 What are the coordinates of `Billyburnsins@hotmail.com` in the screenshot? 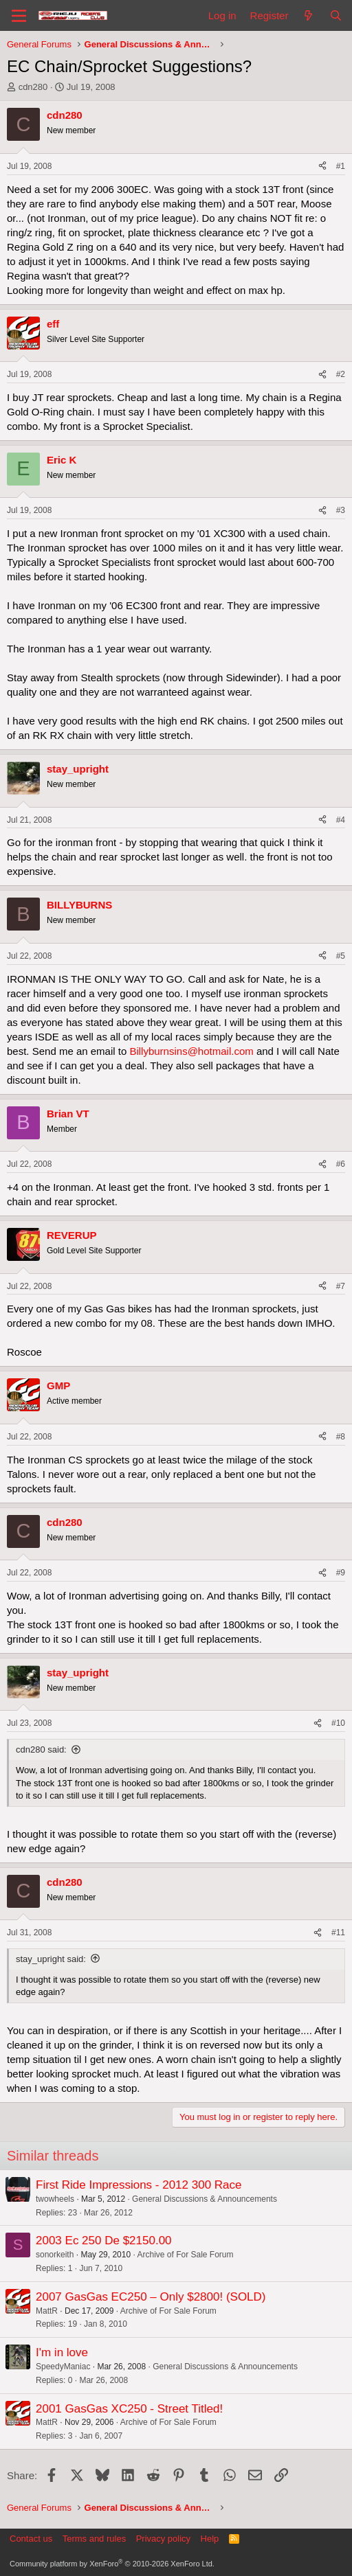 It's located at (191, 1051).